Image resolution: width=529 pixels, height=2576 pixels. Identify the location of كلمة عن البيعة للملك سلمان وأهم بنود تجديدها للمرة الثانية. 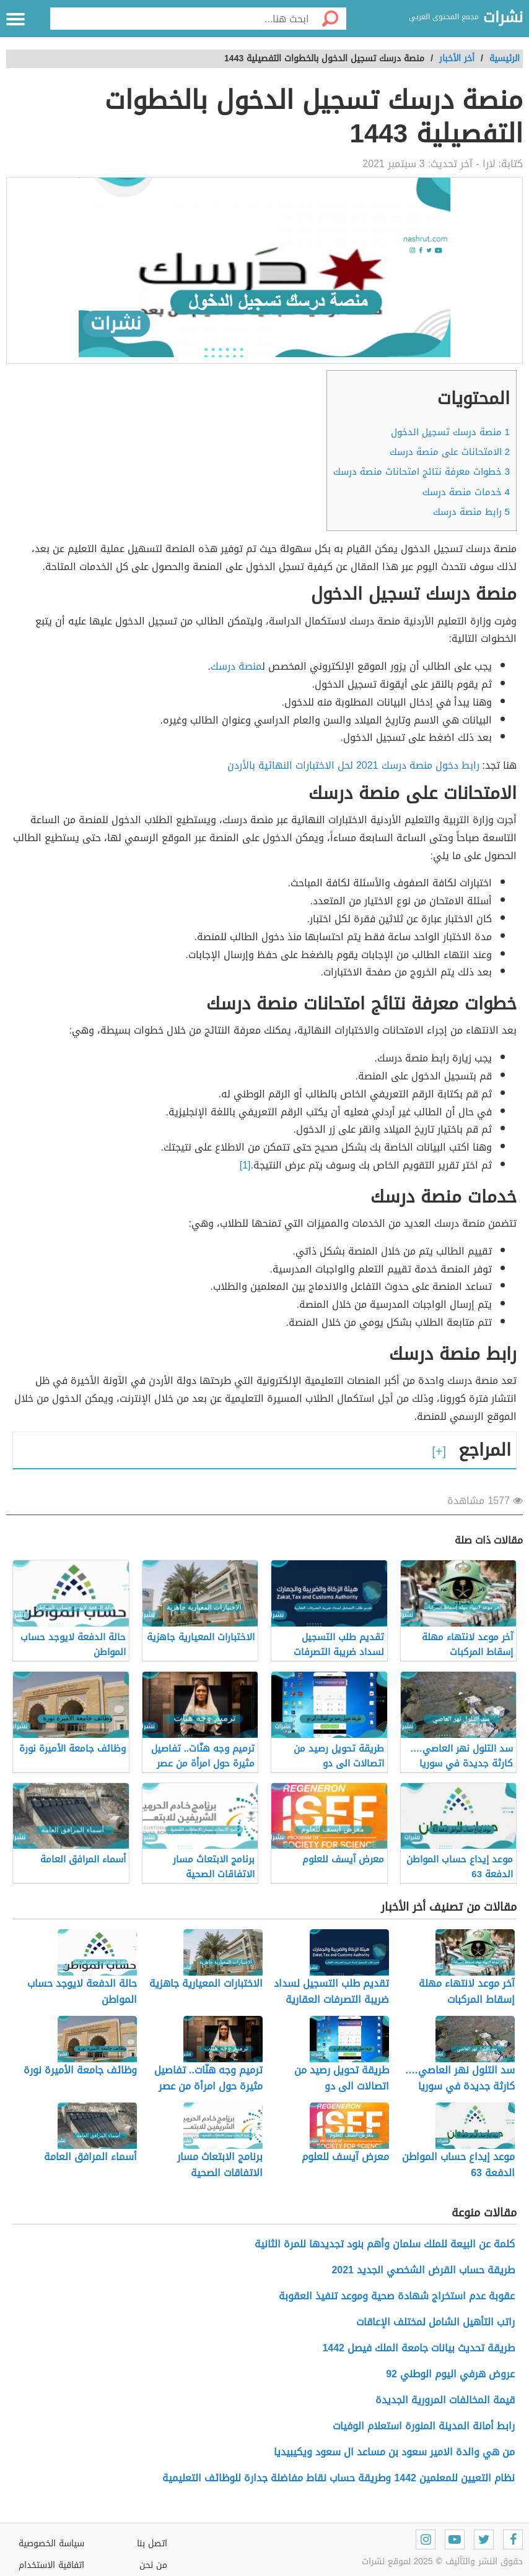
(385, 2244).